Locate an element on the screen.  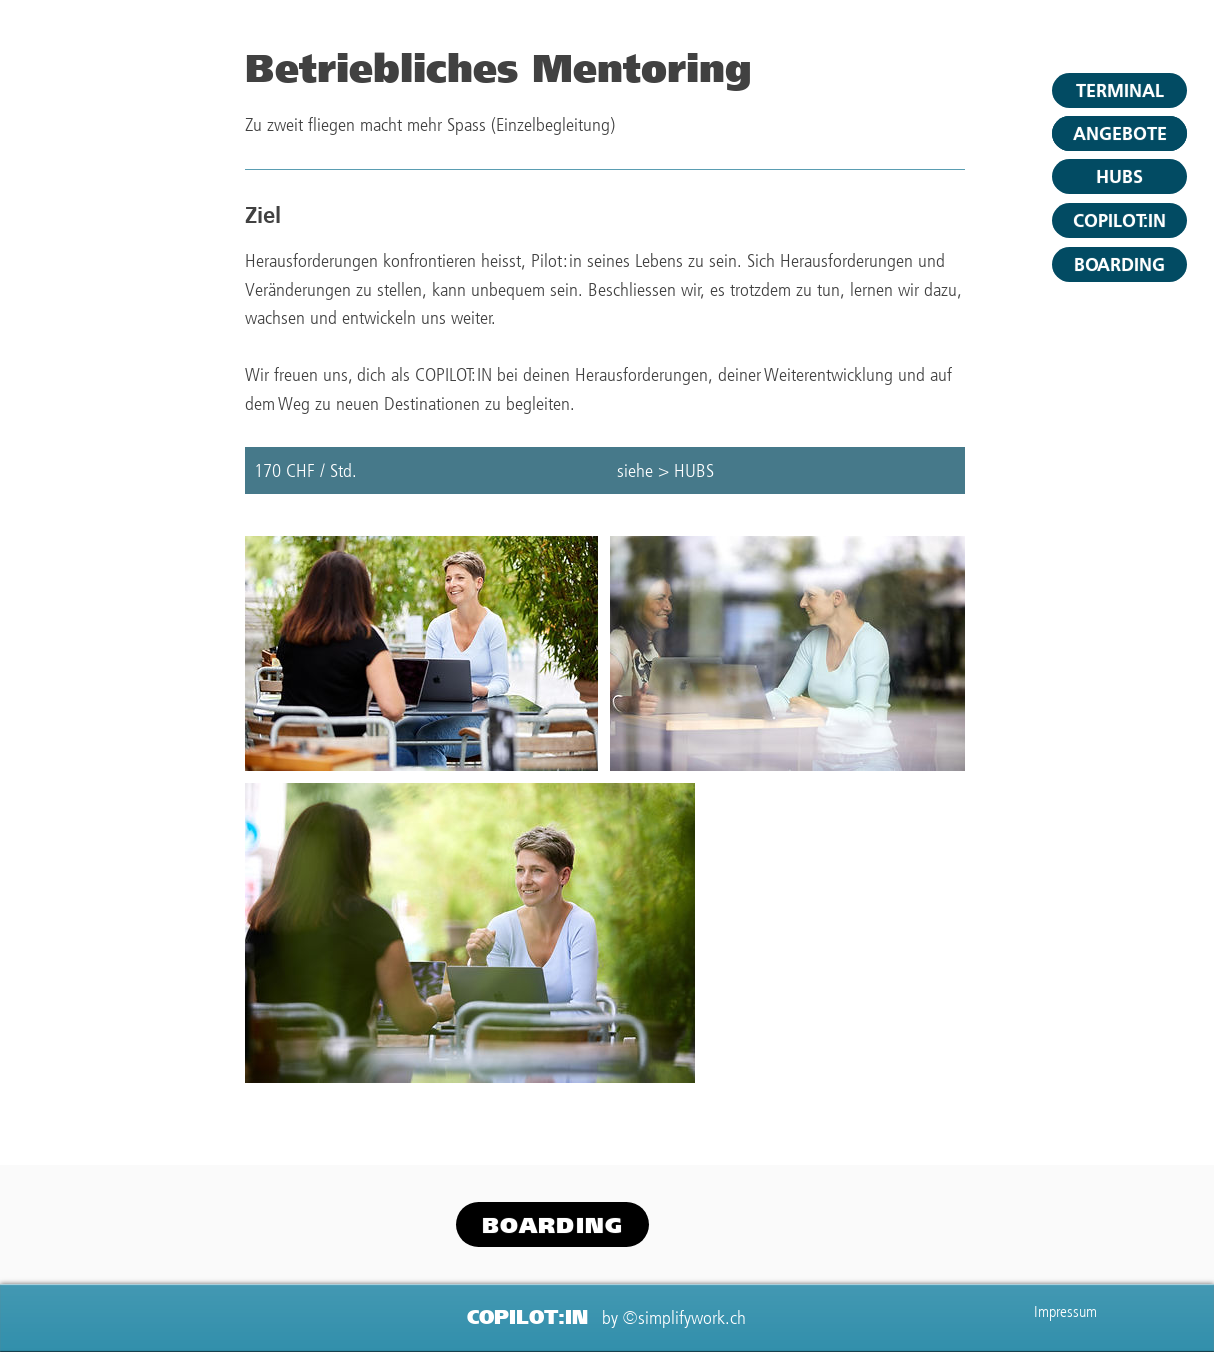
simplifywork.ch is located at coordinates (692, 1317).